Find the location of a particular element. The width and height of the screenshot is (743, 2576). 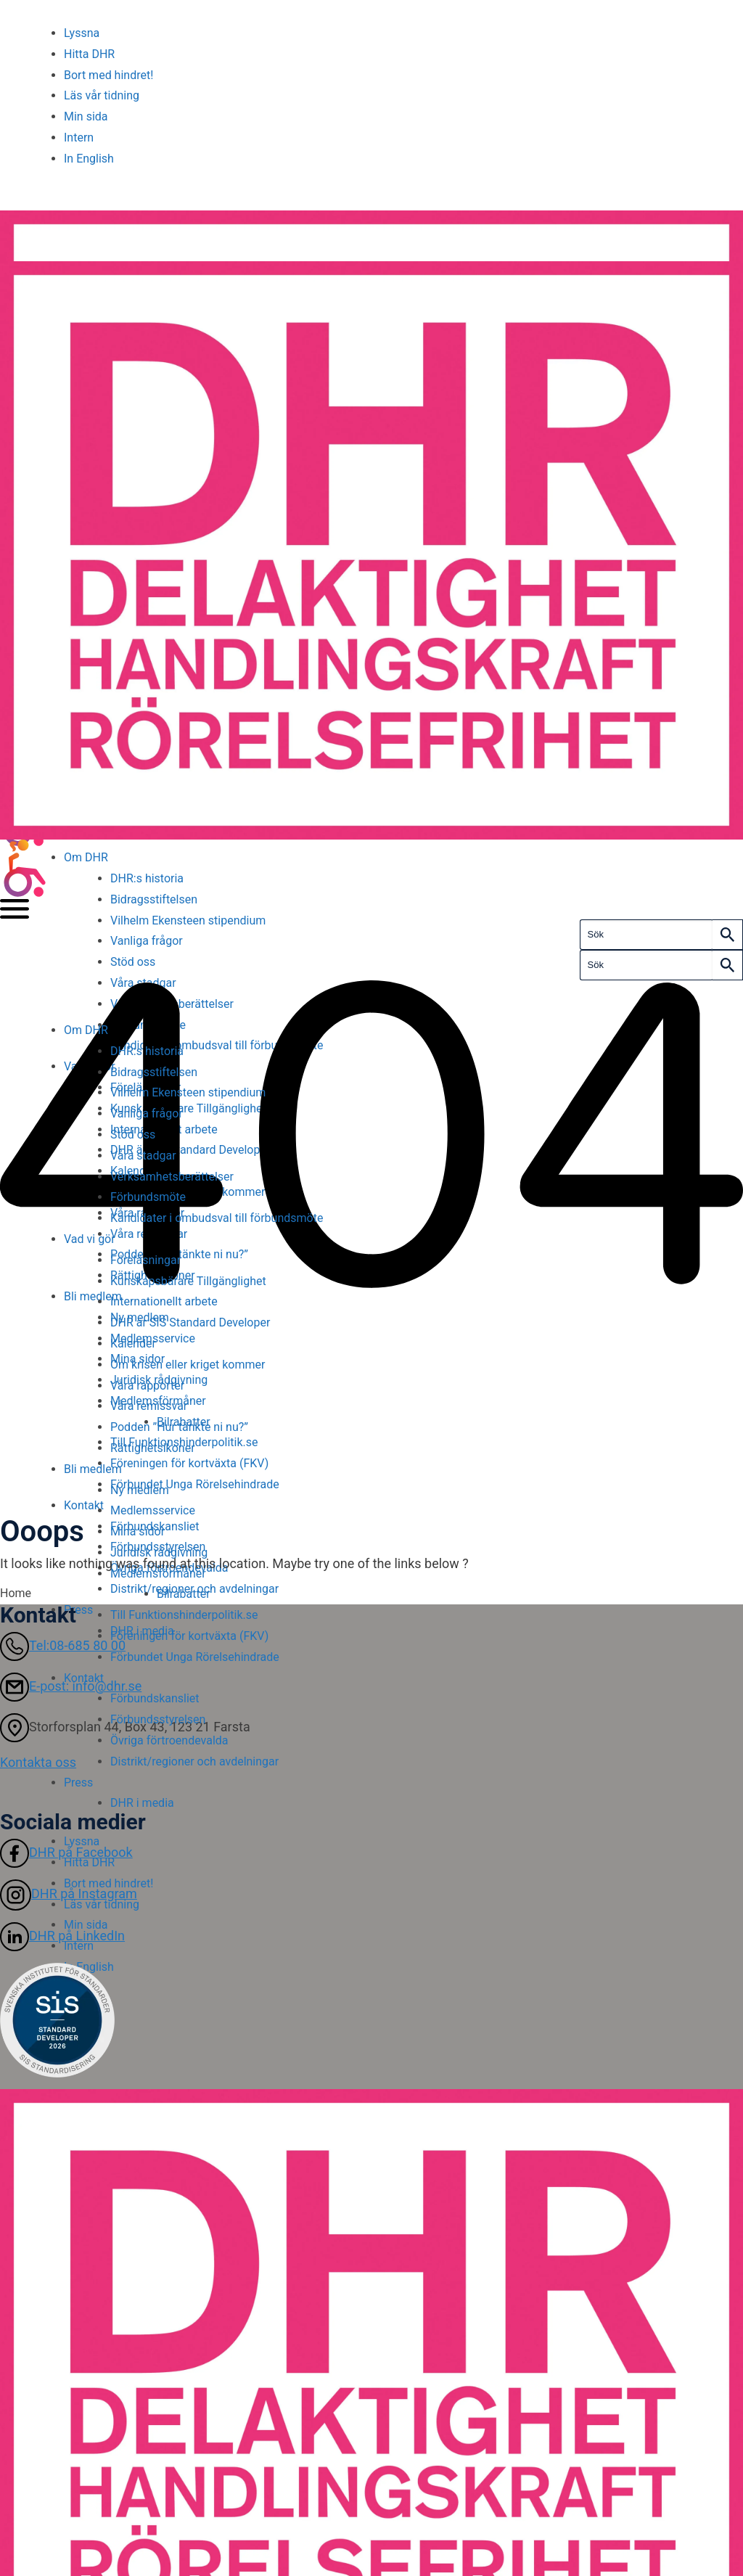

Kandidater i ombudsval till förbundsmöte is located at coordinates (216, 1218).